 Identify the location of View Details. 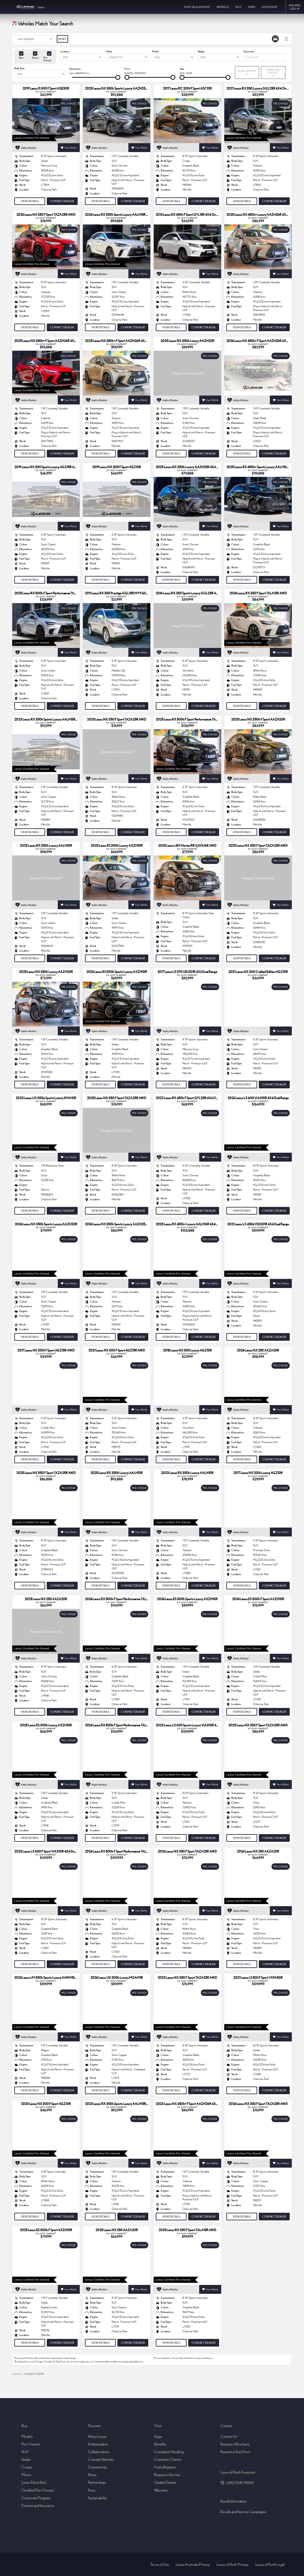
(30, 201).